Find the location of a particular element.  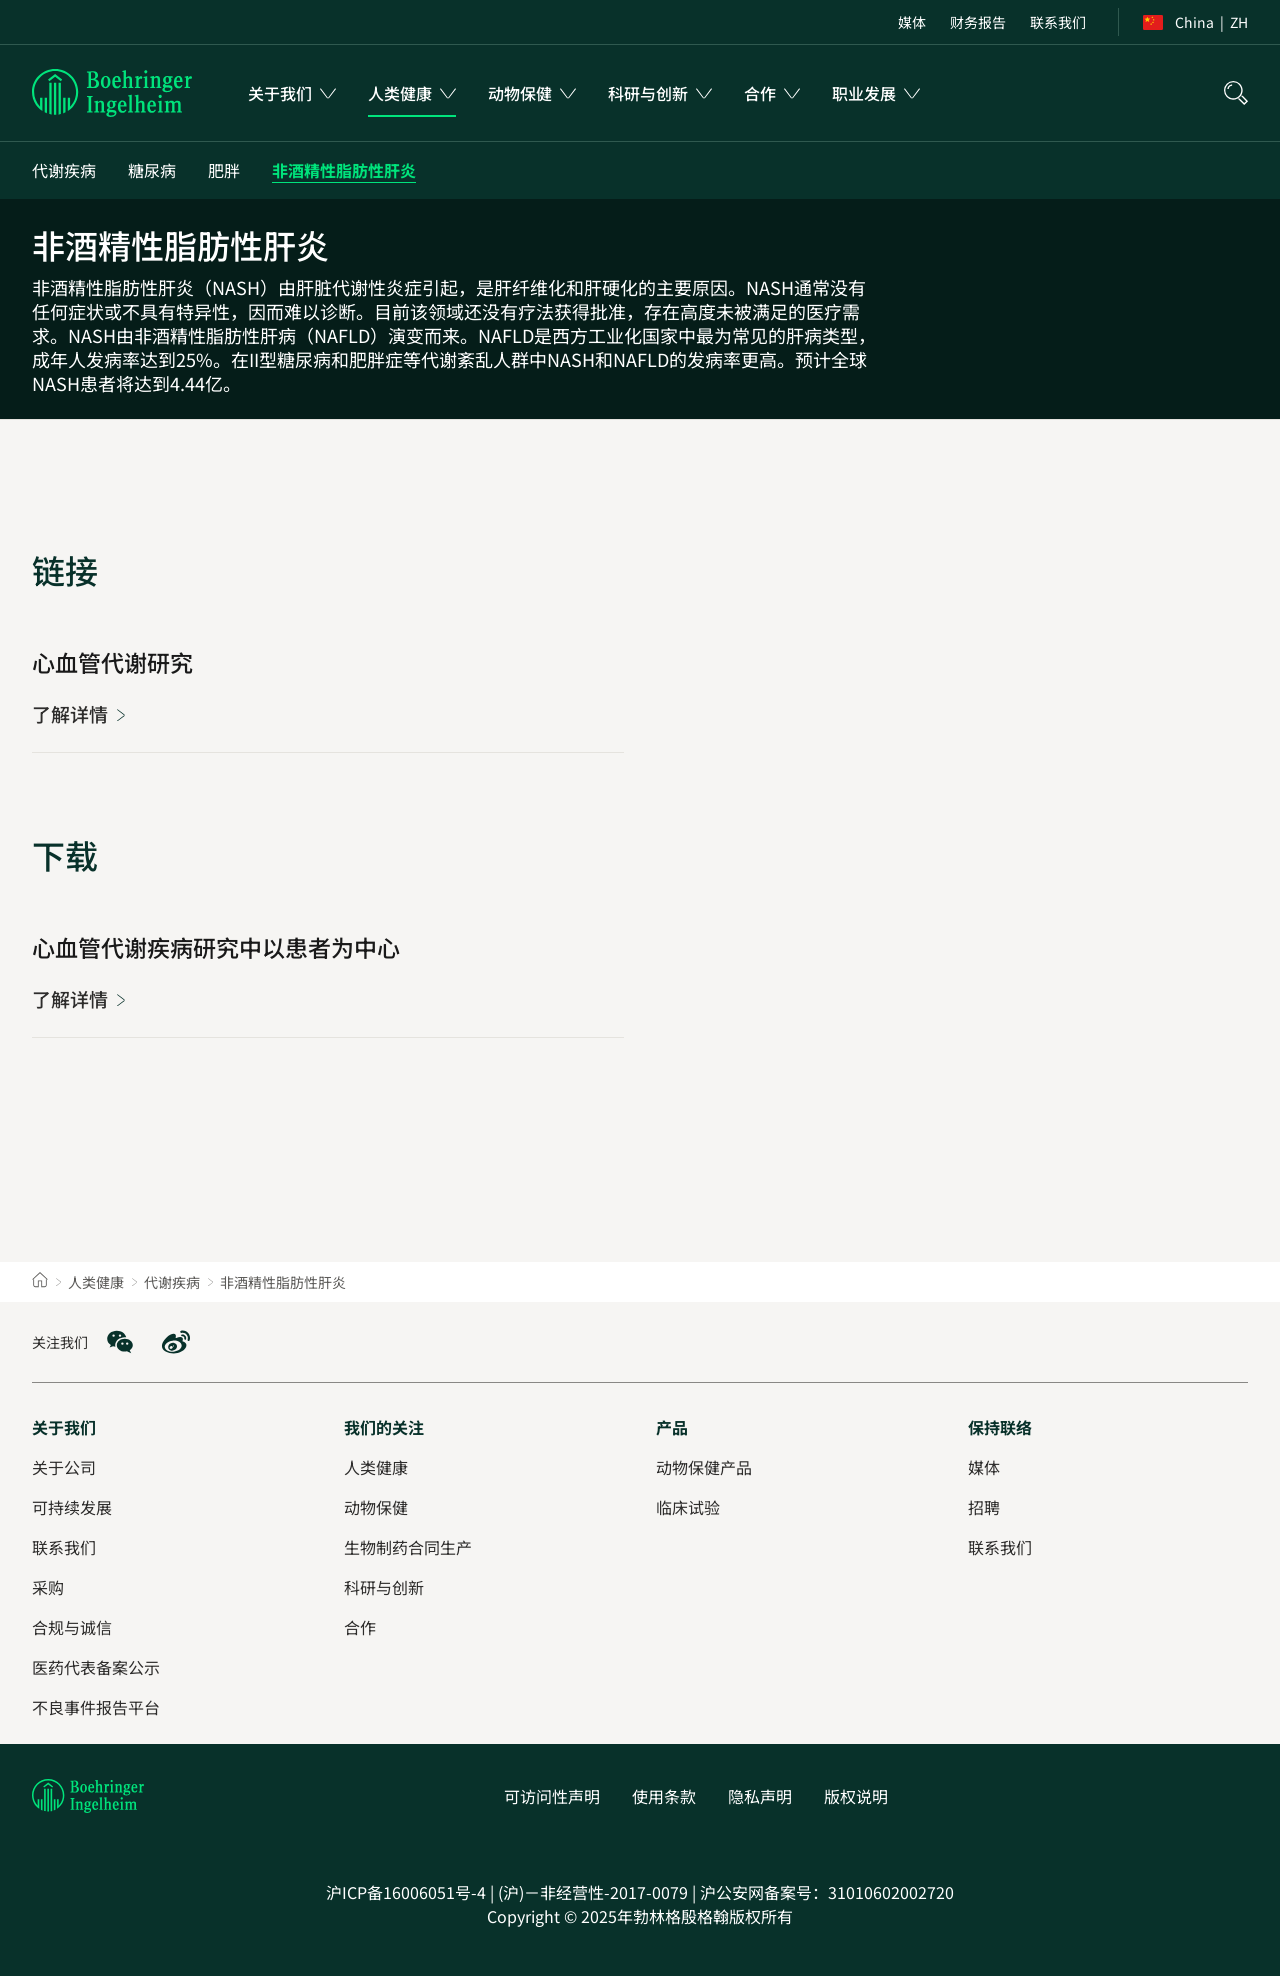

[不良事件报告平台] is located at coordinates (96, 1707).